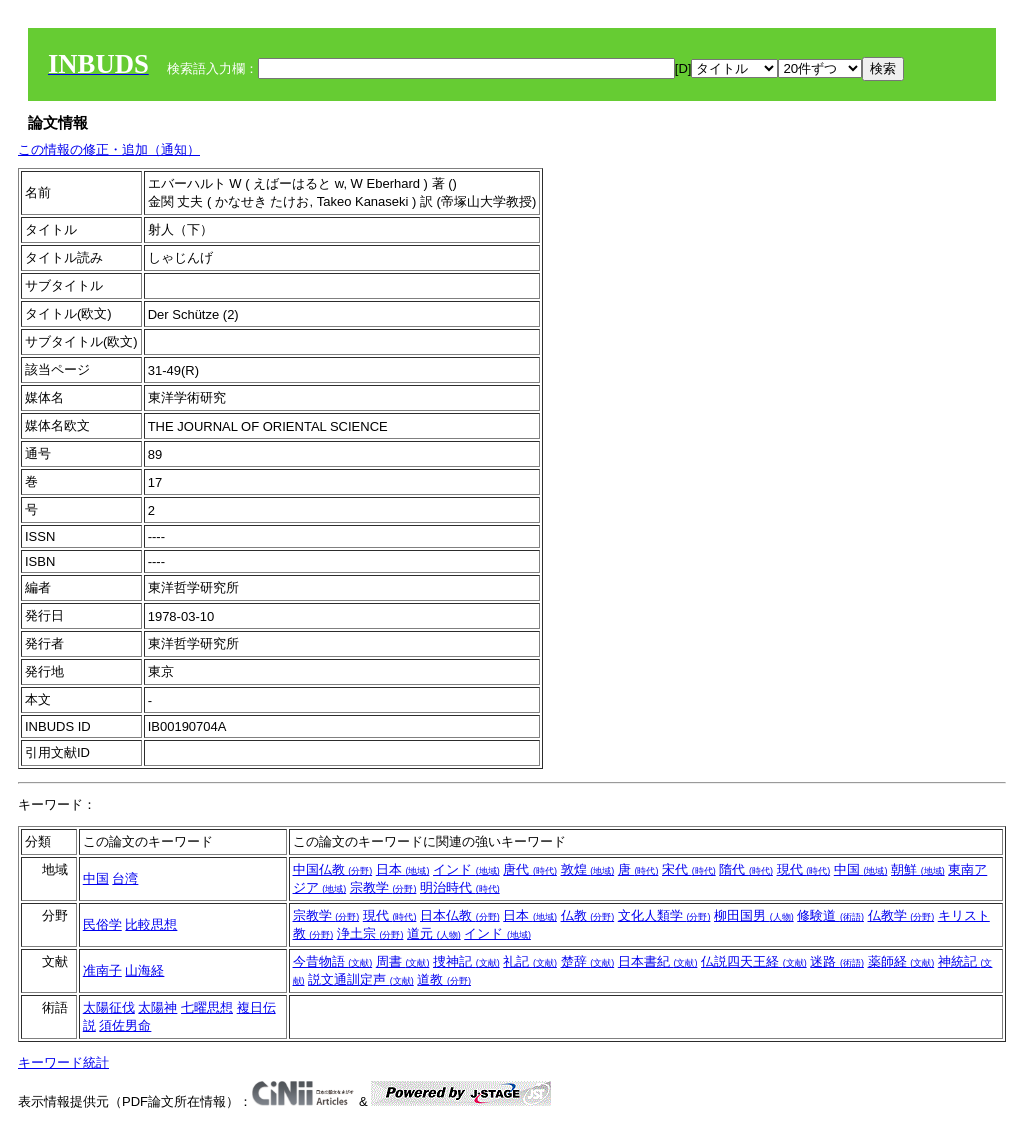 This screenshot has height=1128, width=1024. What do you see at coordinates (383, 887) in the screenshot?
I see `宗教学` at bounding box center [383, 887].